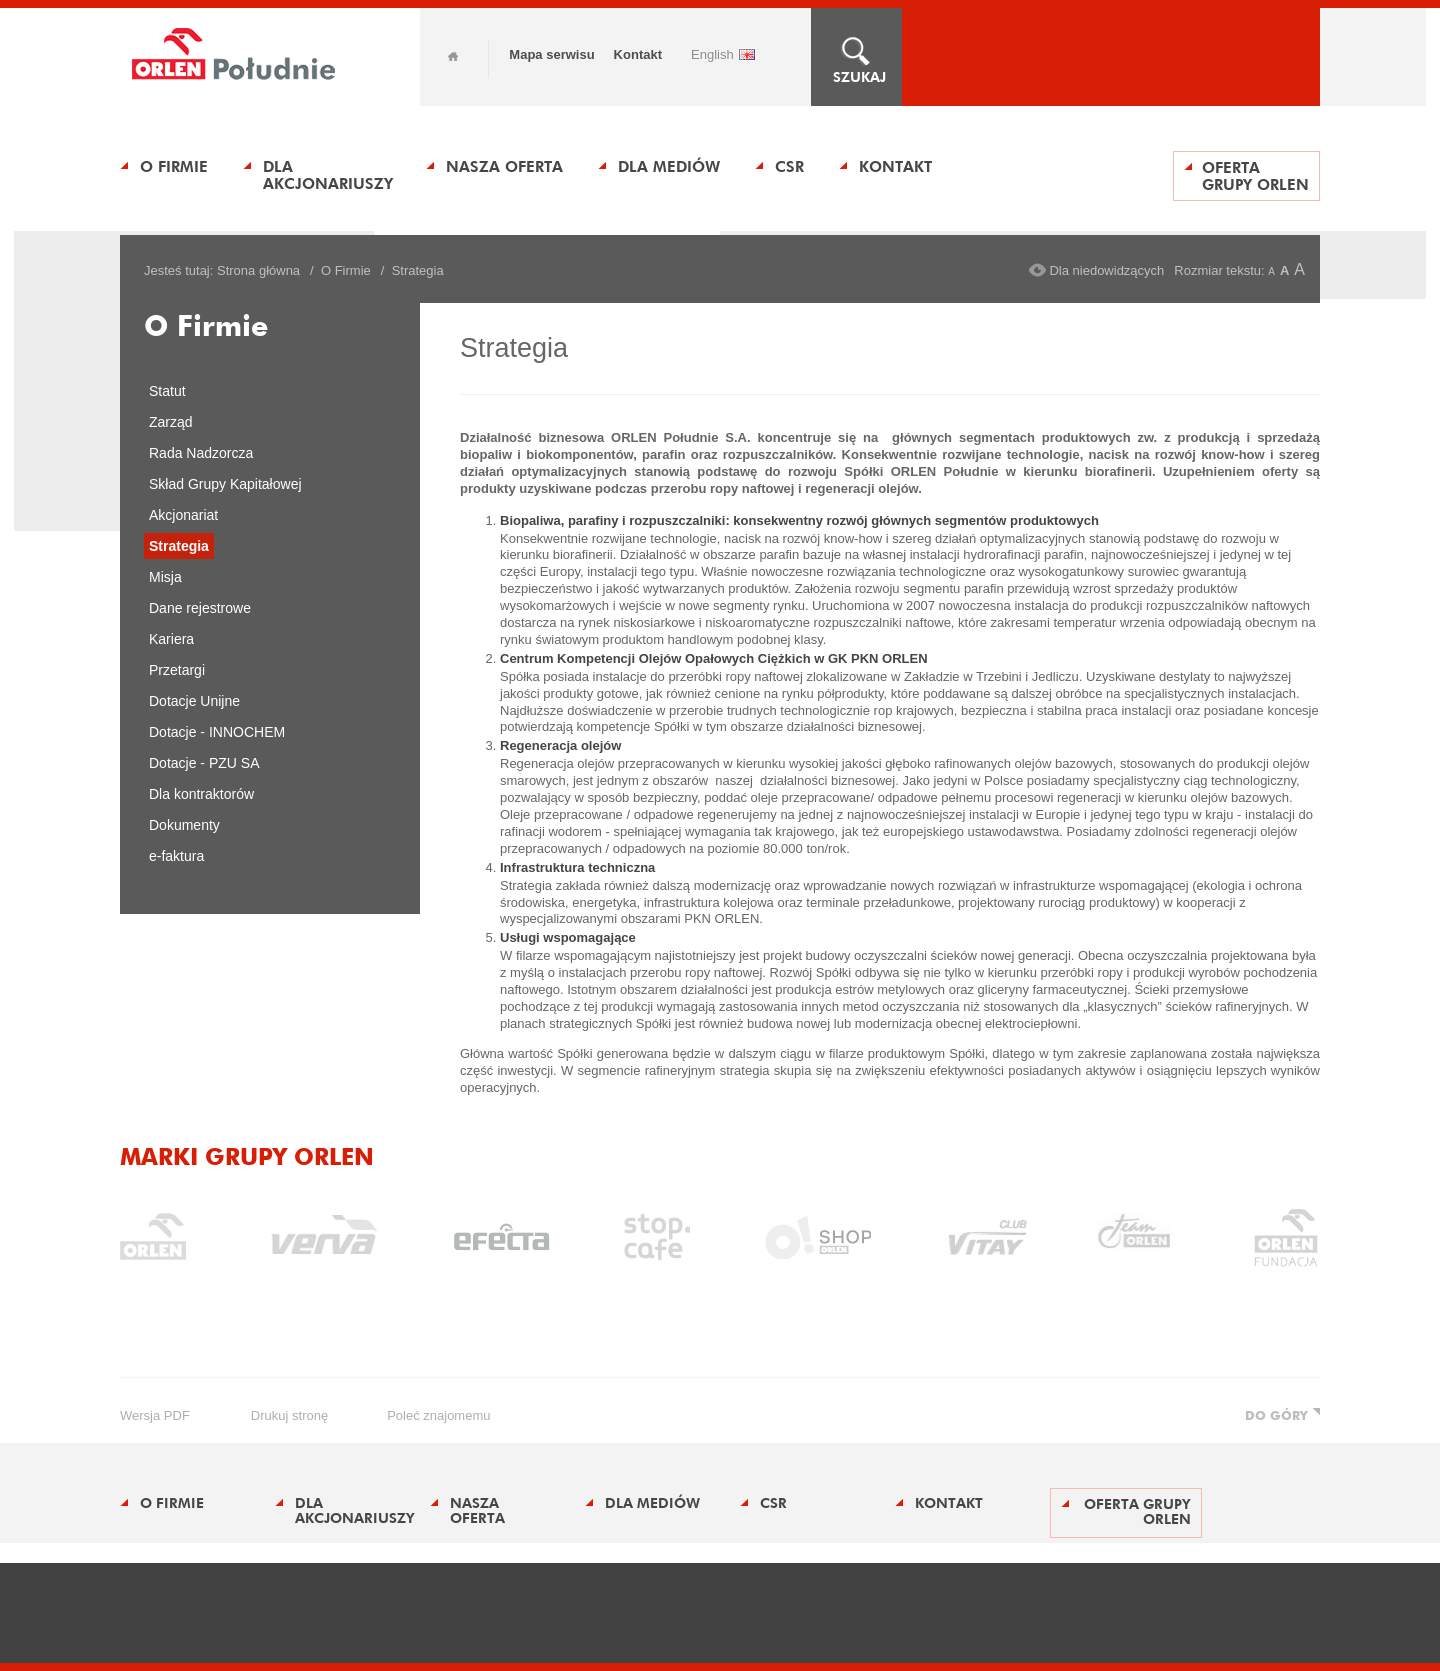 The height and width of the screenshot is (1671, 1440). Describe the element at coordinates (176, 856) in the screenshot. I see `e-faktura` at that location.